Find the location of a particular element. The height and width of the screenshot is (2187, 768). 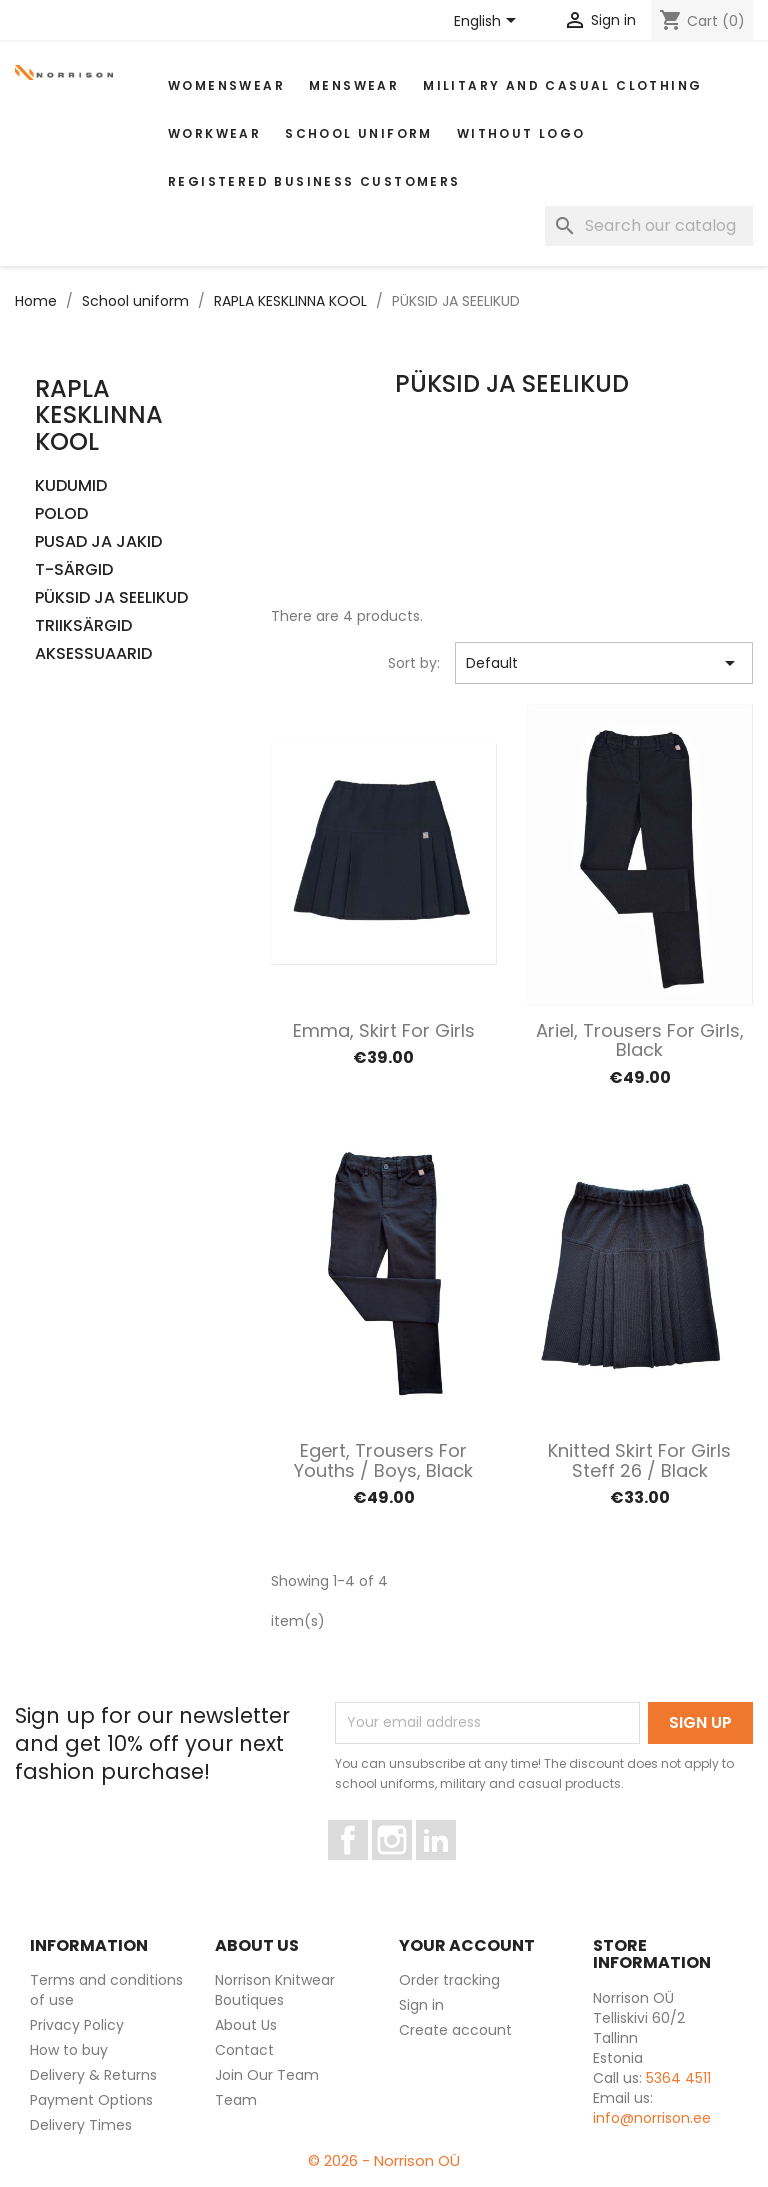

TRIIKSÄRGID is located at coordinates (83, 626).